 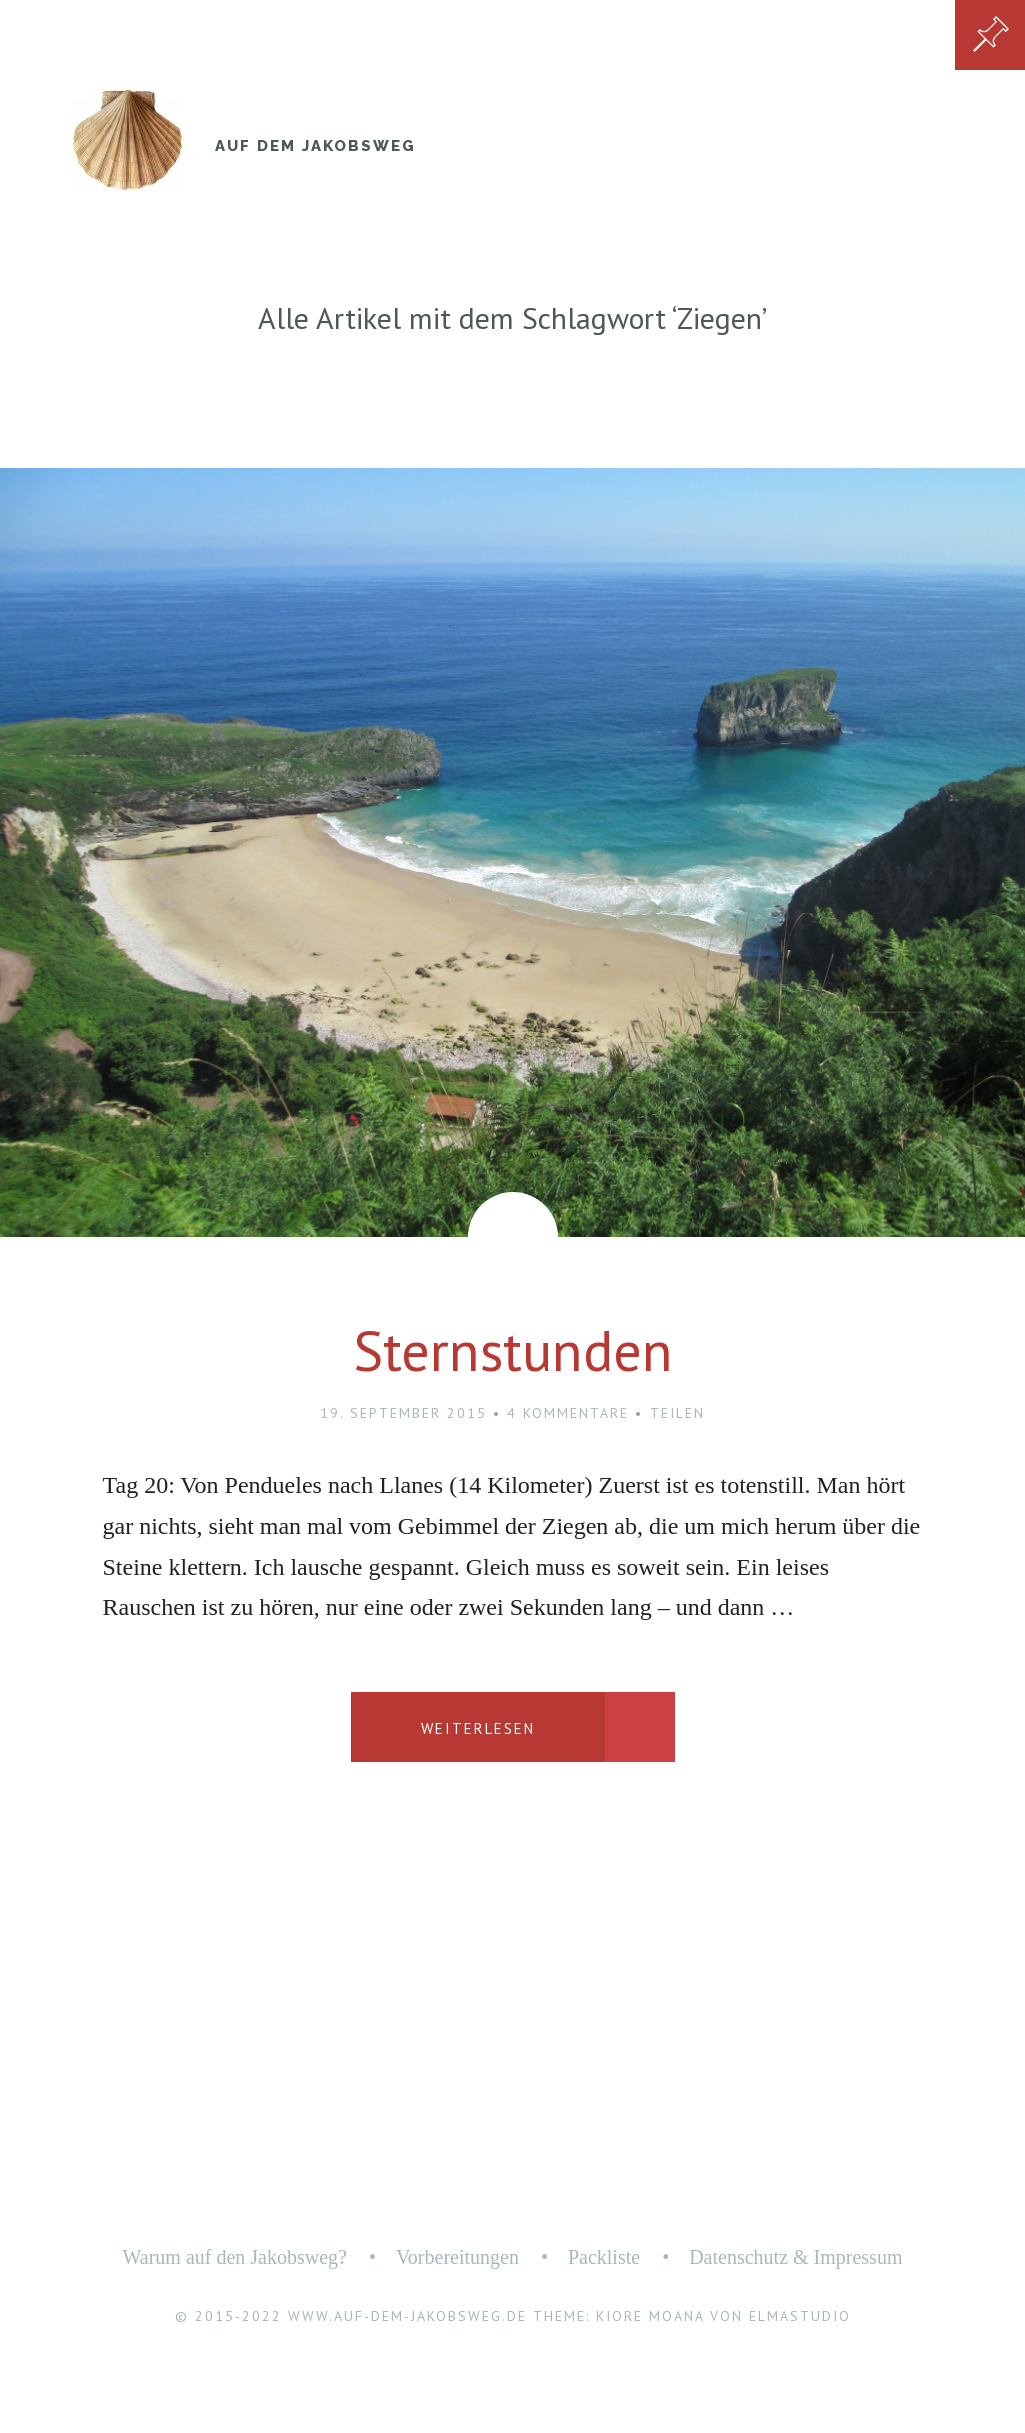 What do you see at coordinates (315, 146) in the screenshot?
I see `Auf dem Jakobsweg` at bounding box center [315, 146].